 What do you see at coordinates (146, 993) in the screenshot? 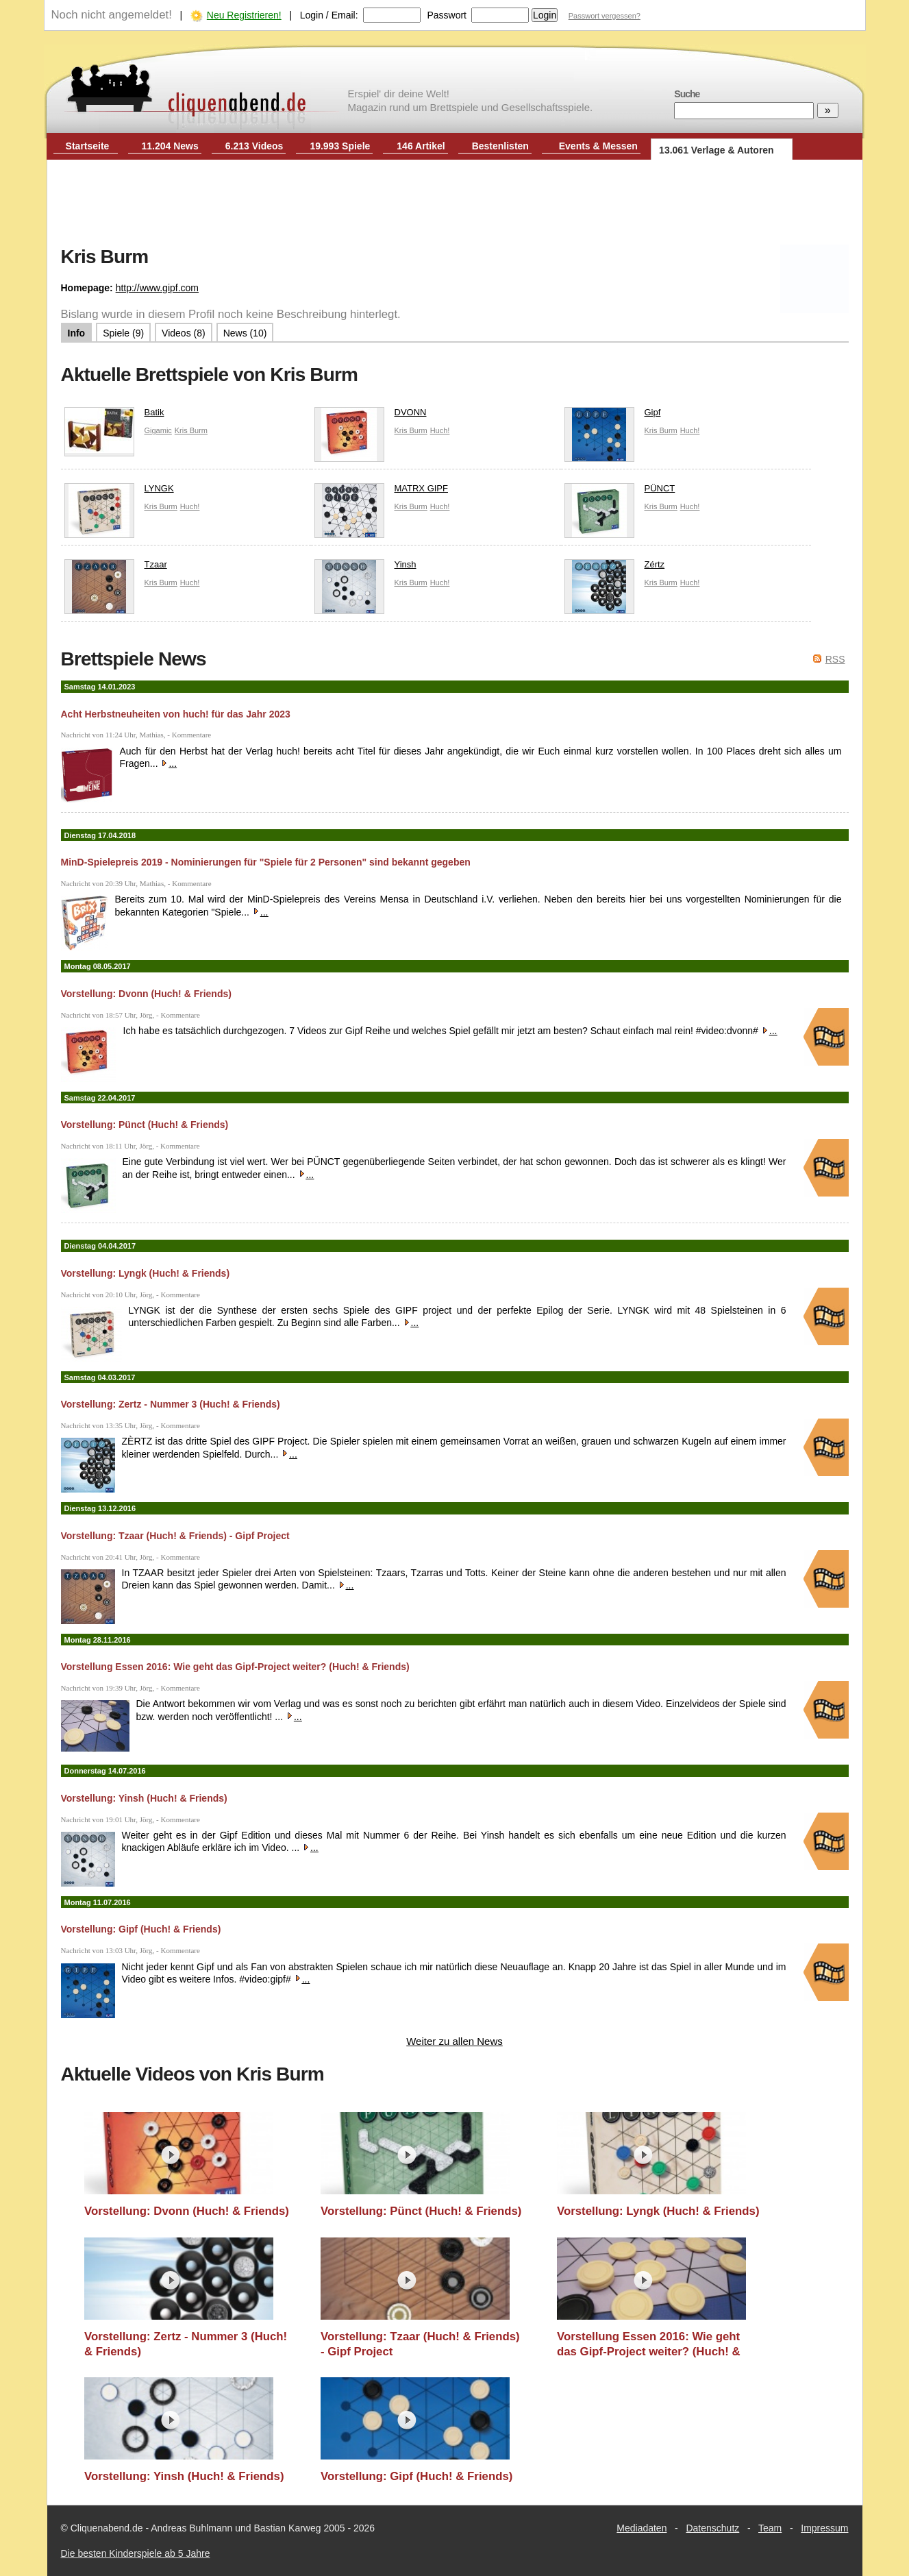
I see `Vorstellung: Dvonn (Huch! & Friends)` at bounding box center [146, 993].